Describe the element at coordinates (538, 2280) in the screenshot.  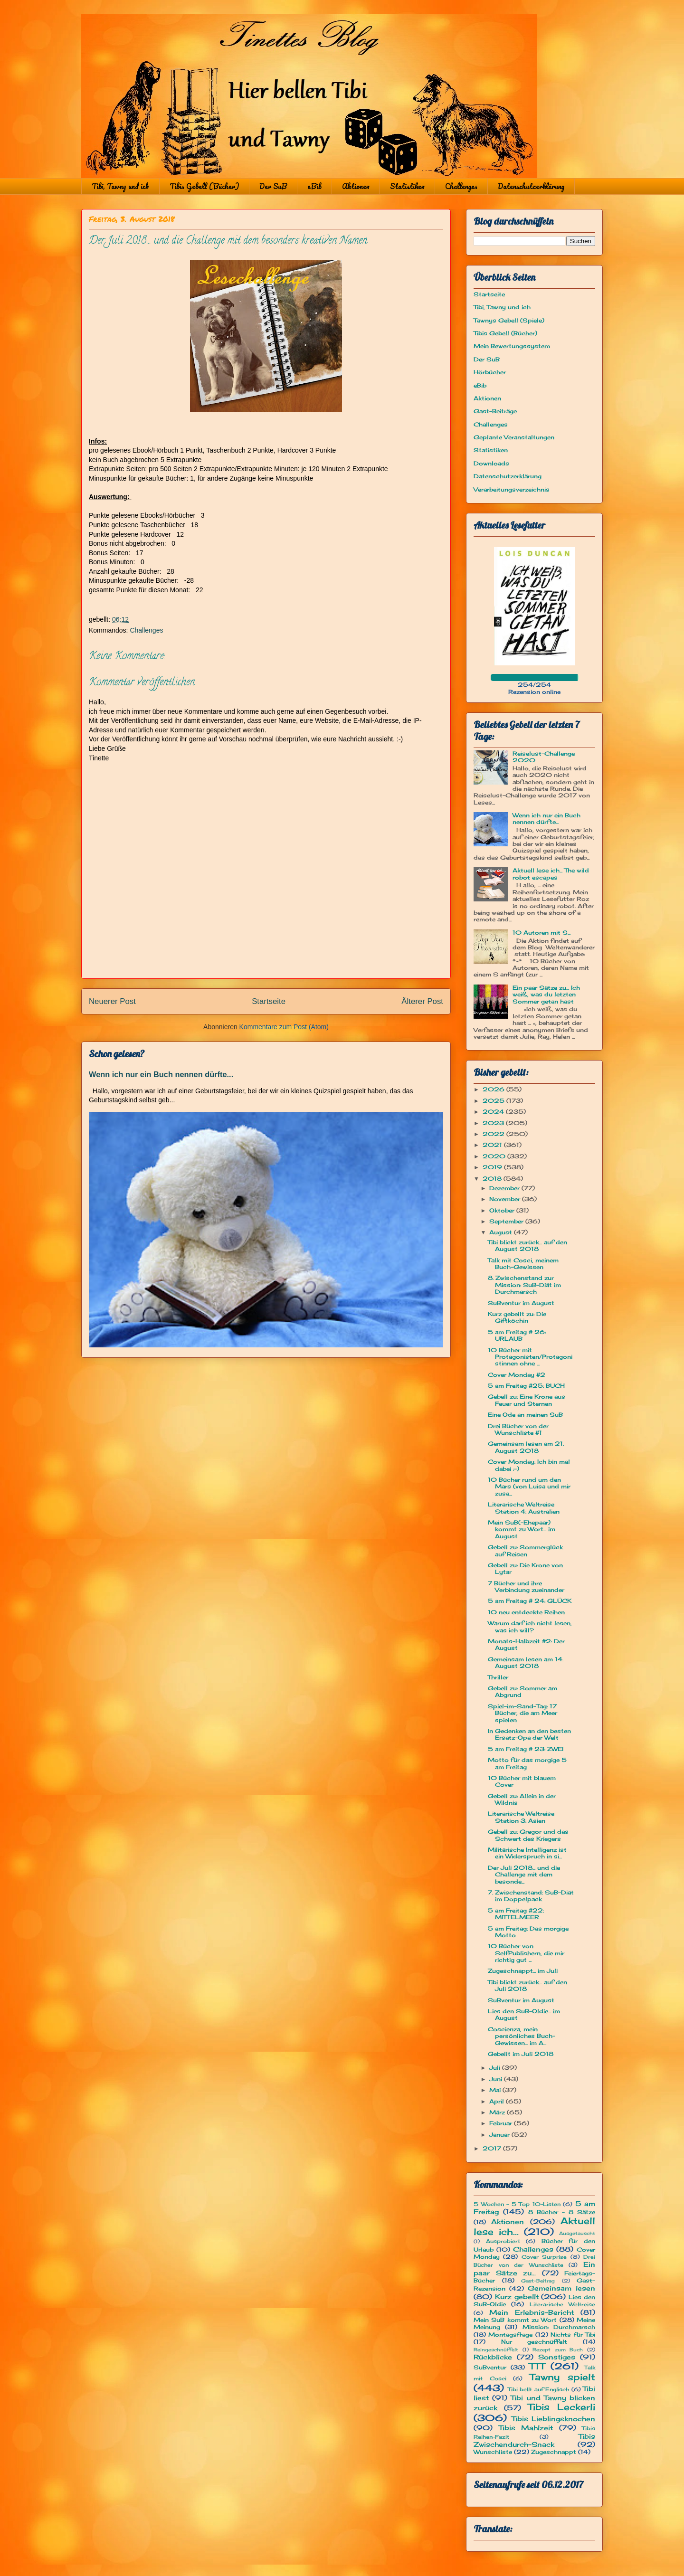
I see `Gast-Beitrag` at that location.